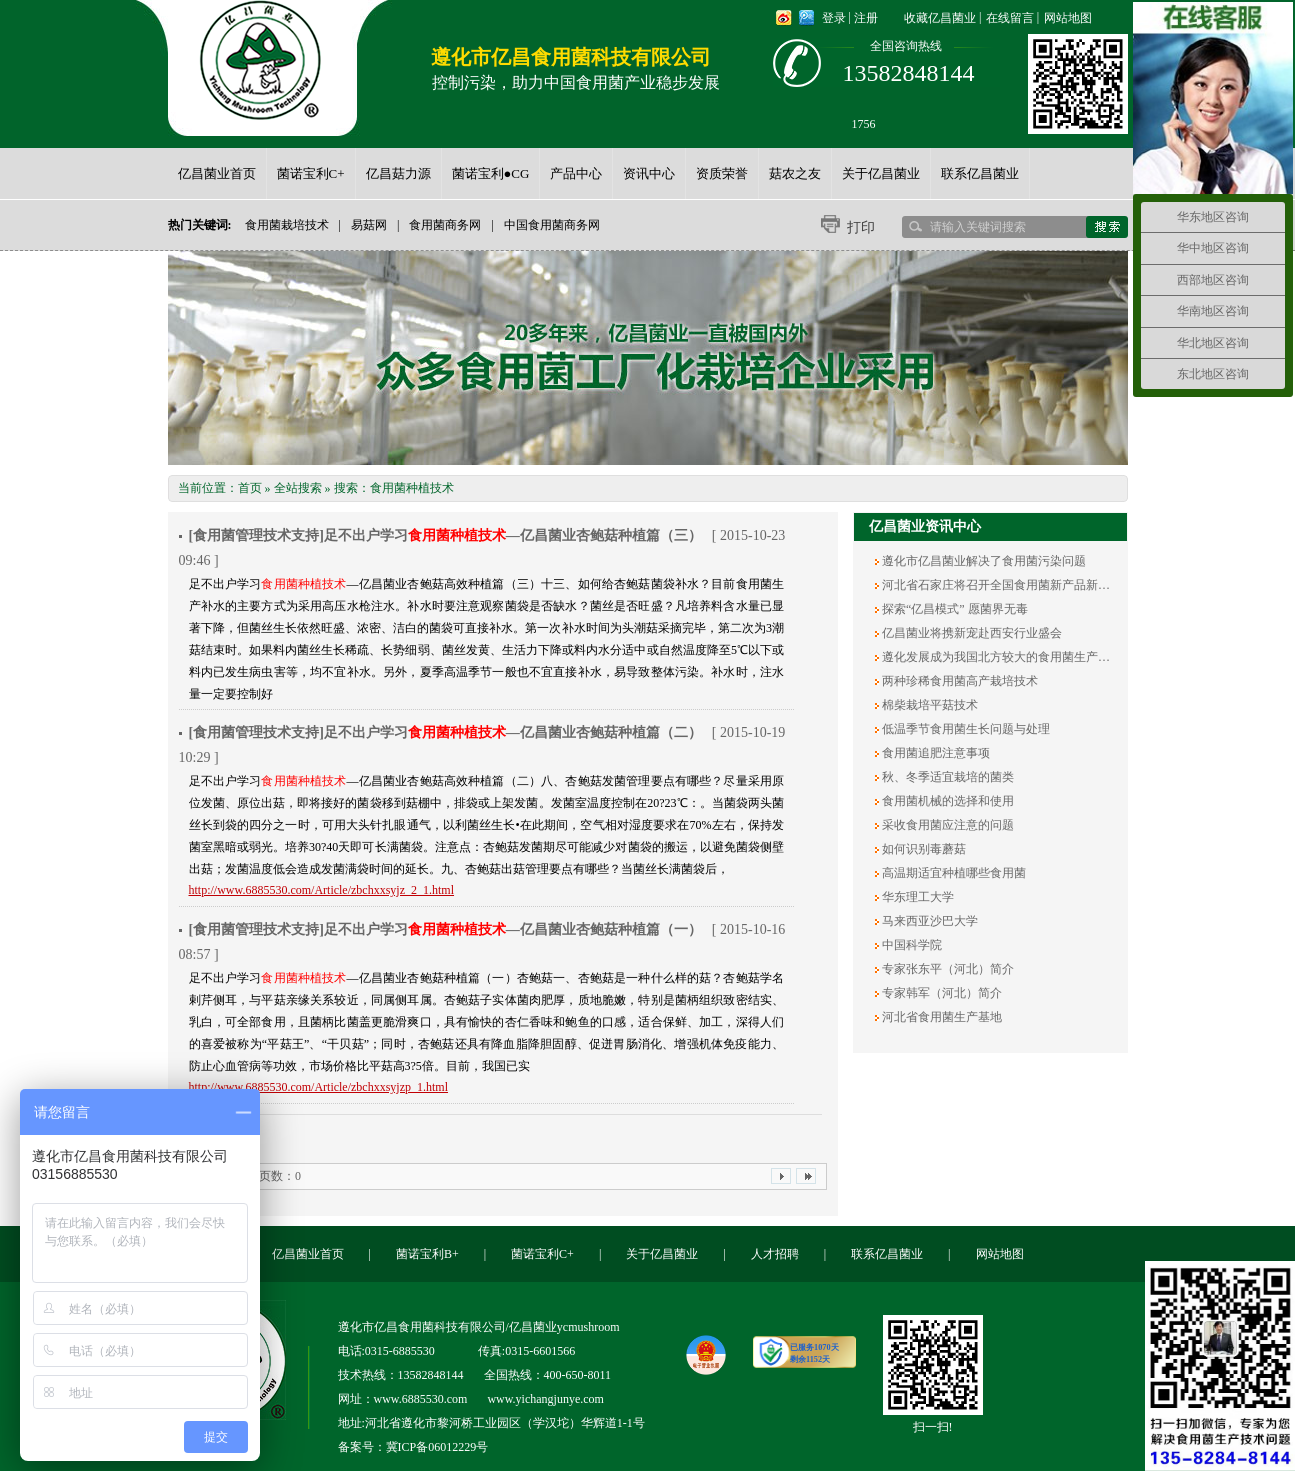 The height and width of the screenshot is (1471, 1295). Describe the element at coordinates (940, 993) in the screenshot. I see `专家韩军（河北）简介` at that location.